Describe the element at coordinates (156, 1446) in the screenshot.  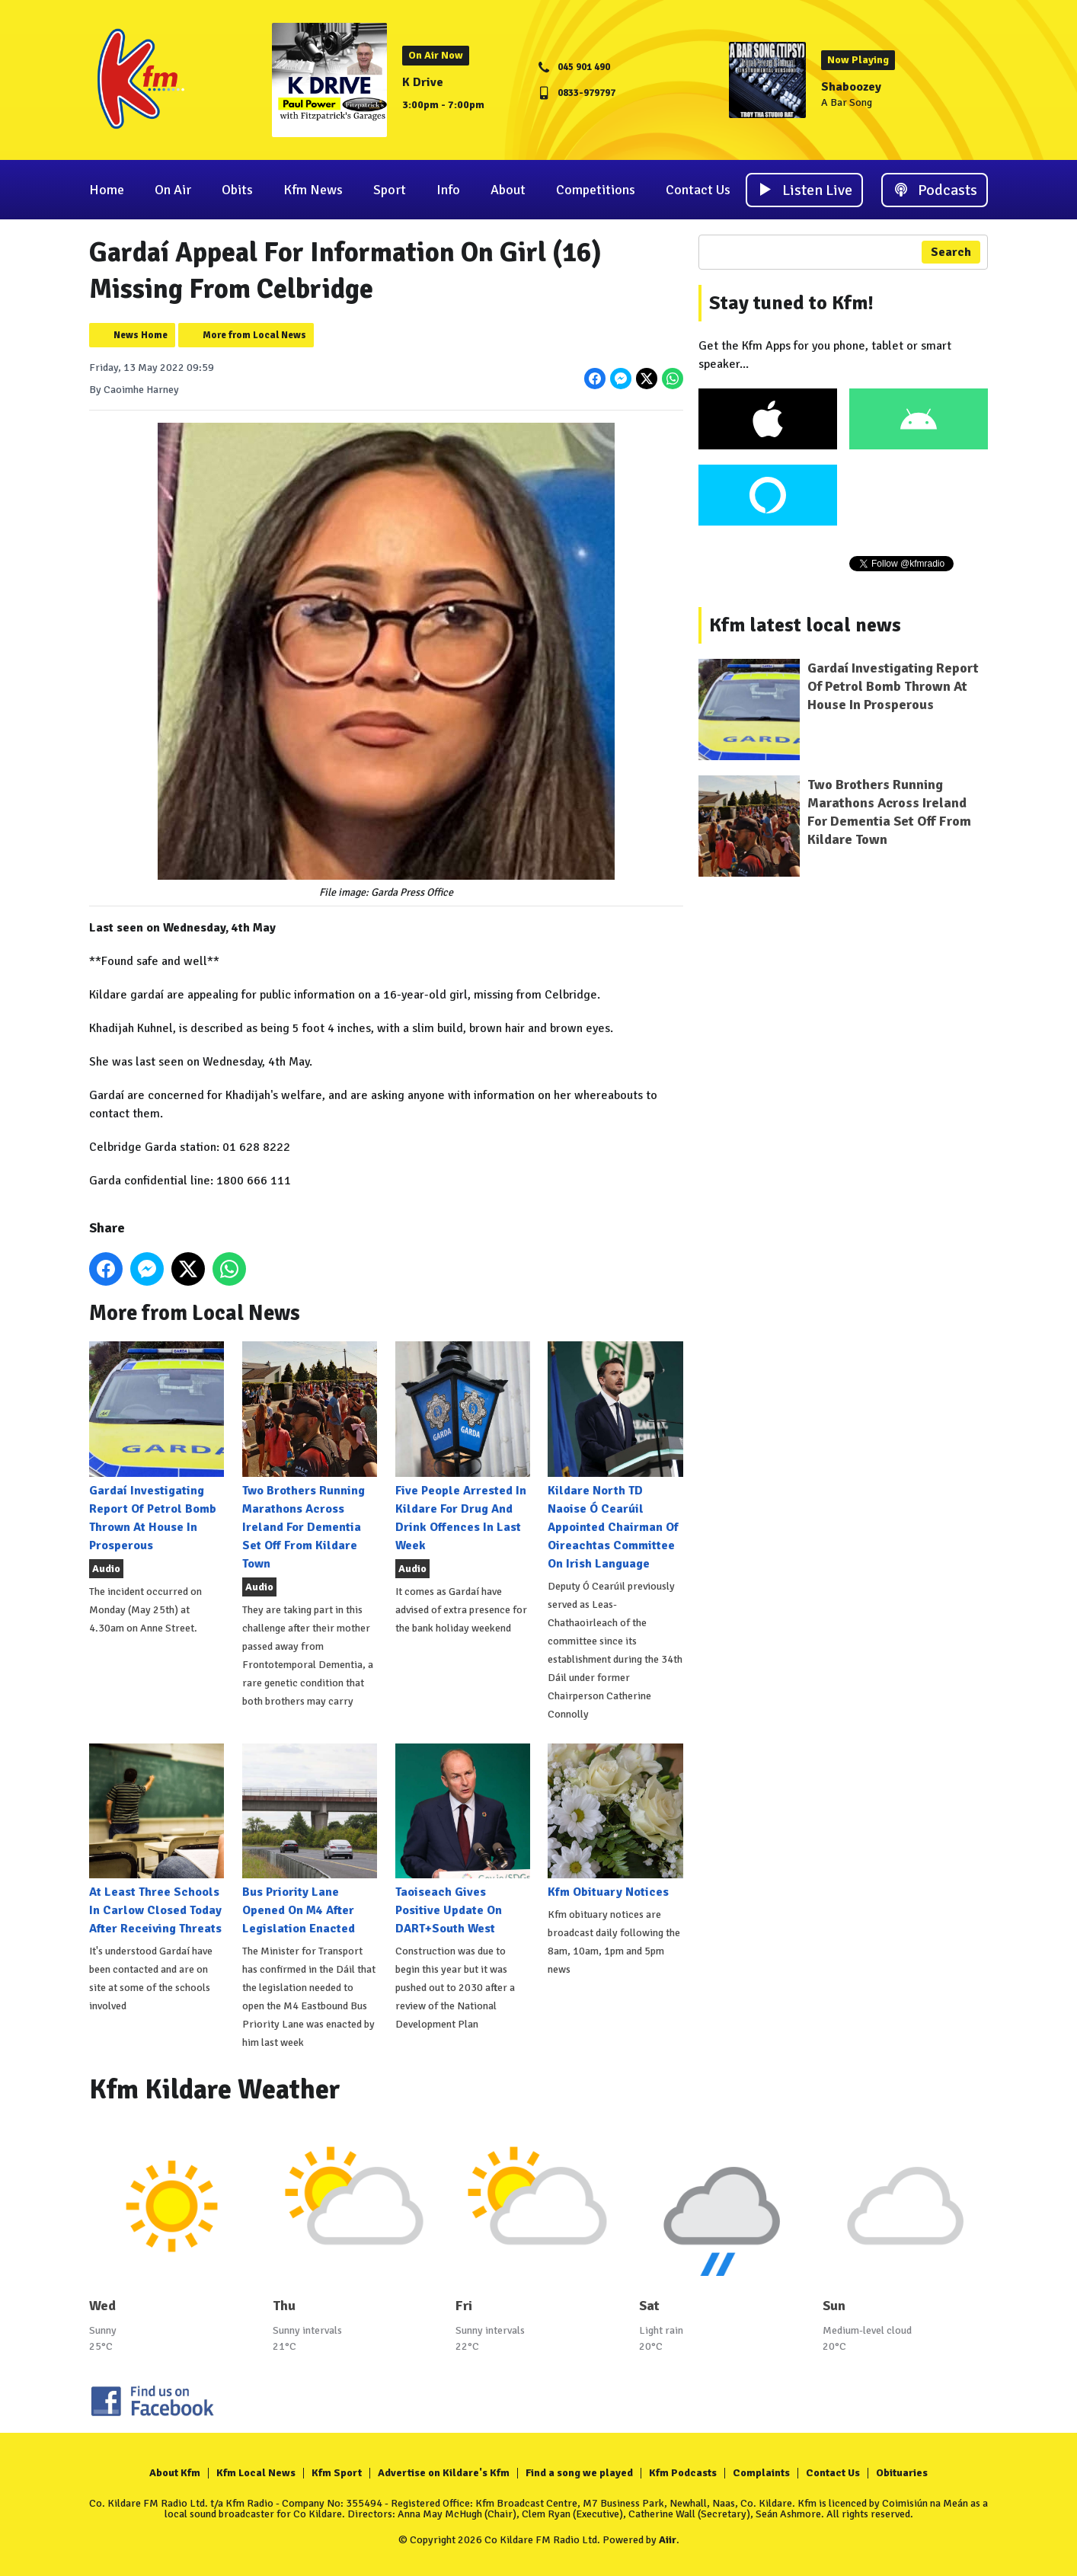
I see `Gardaí Investigating Report Of Petrol Bomb Thrown At House In Prosperous` at that location.